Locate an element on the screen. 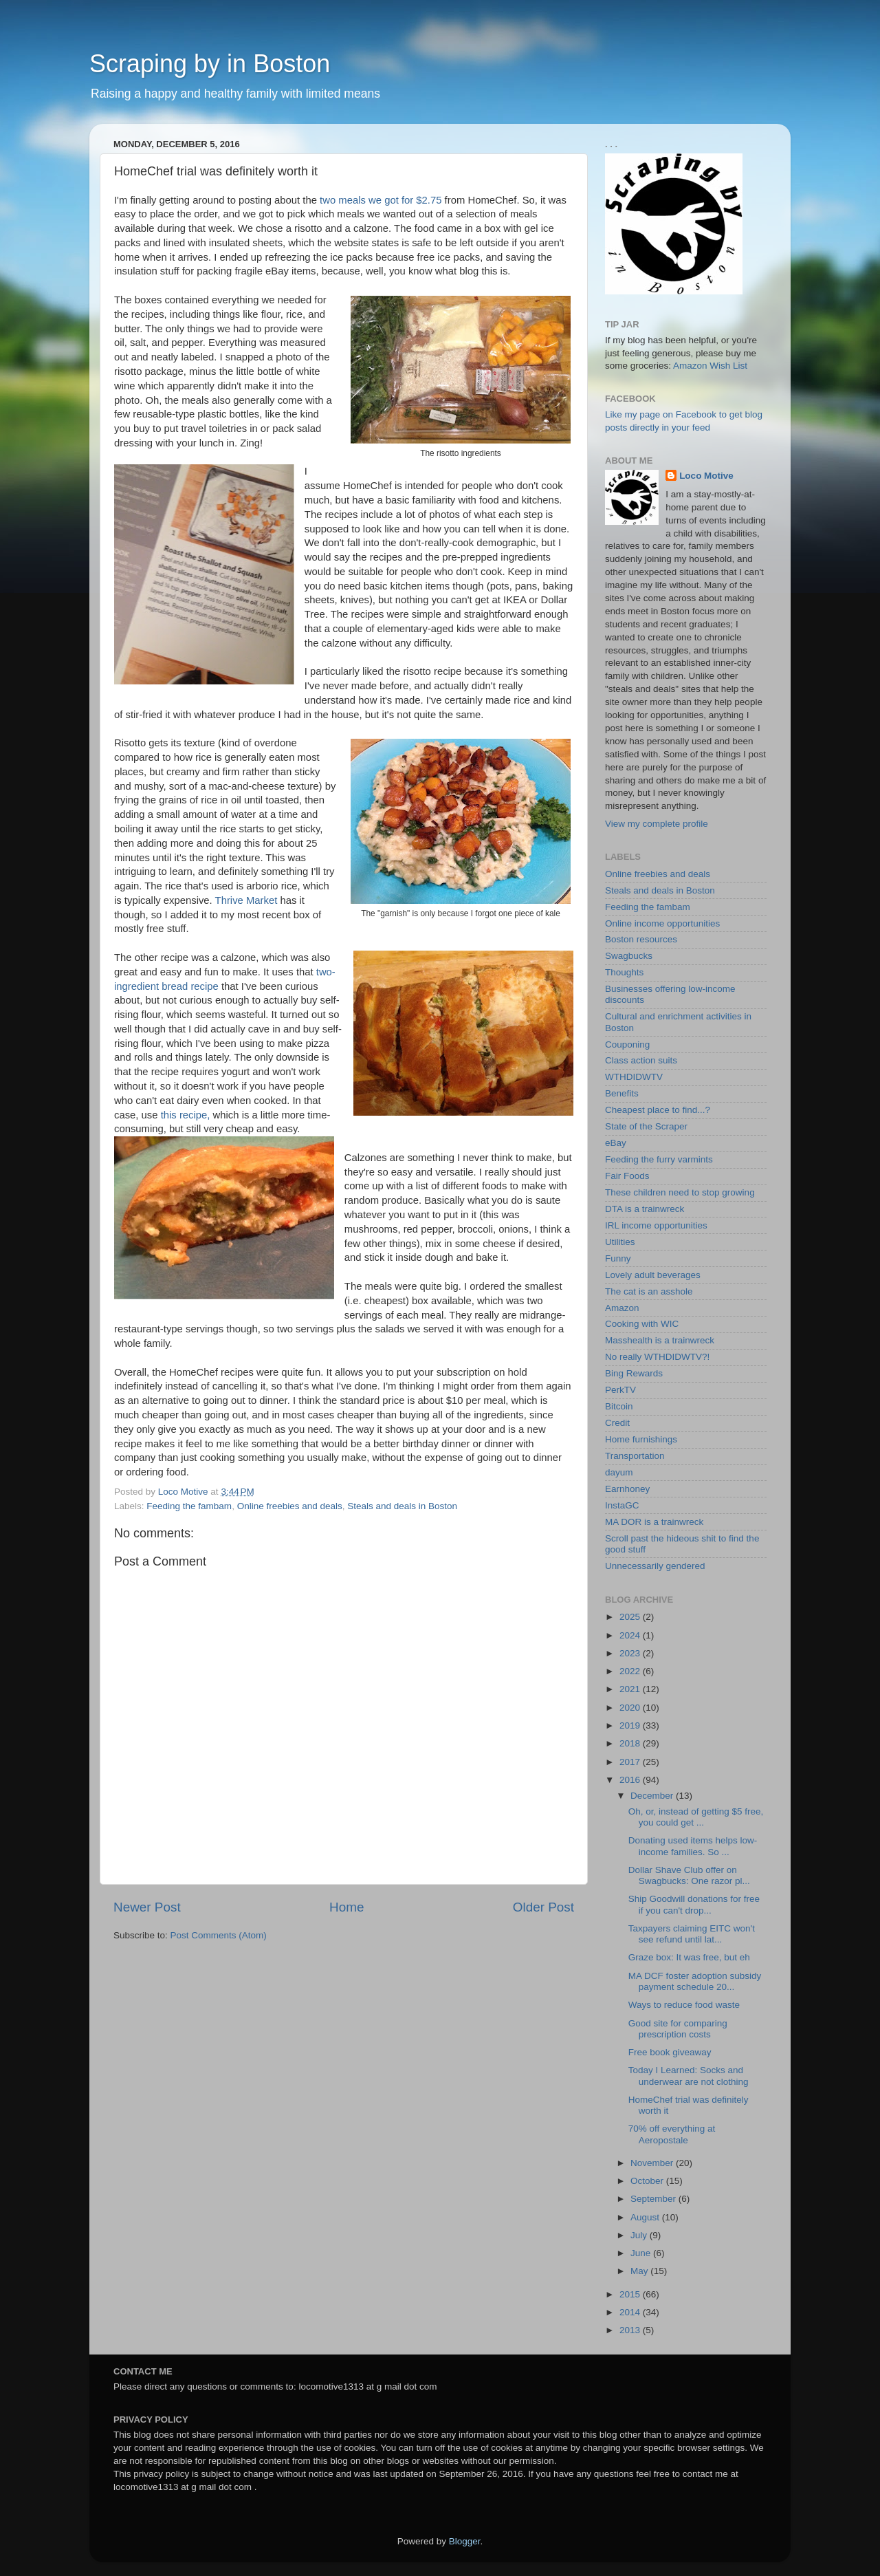 This screenshot has height=2576, width=880. Lovely adult beverages is located at coordinates (653, 1275).